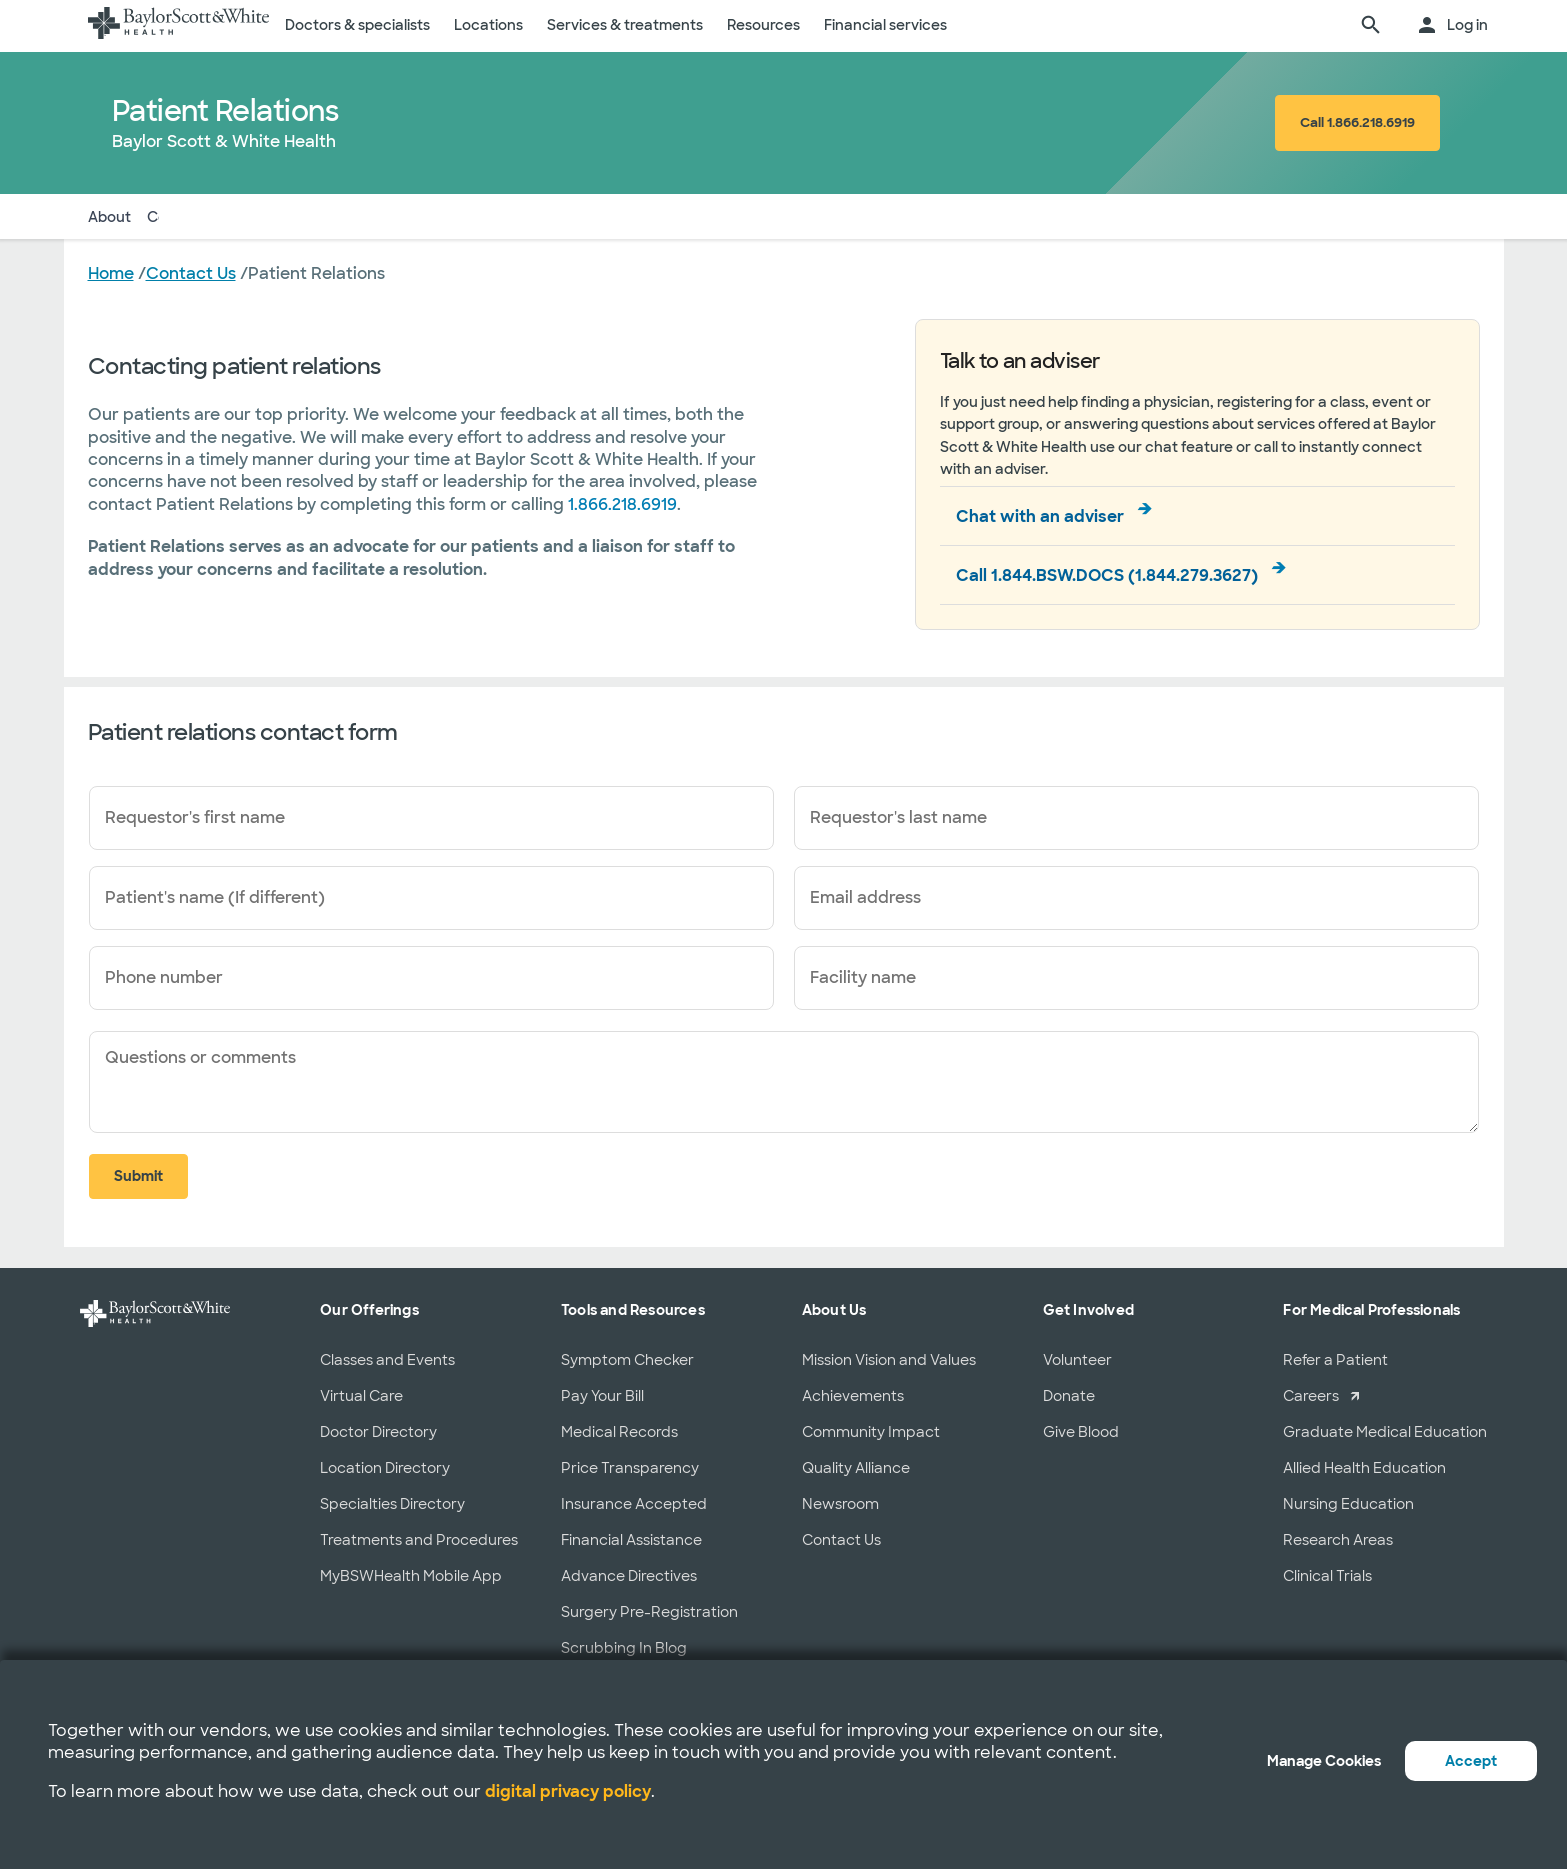 This screenshot has height=1869, width=1567. What do you see at coordinates (763, 25) in the screenshot?
I see `Resources` at bounding box center [763, 25].